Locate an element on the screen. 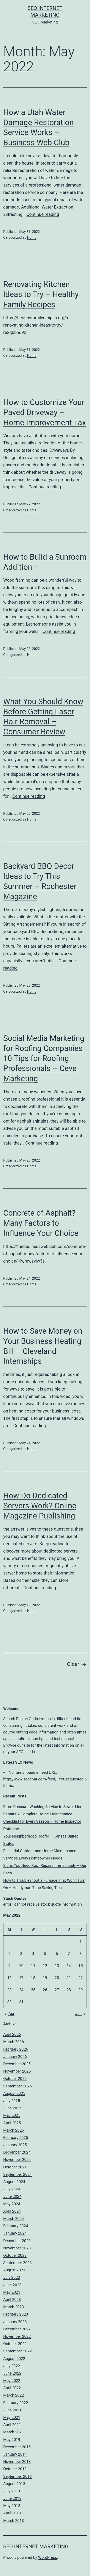 The height and width of the screenshot is (2576, 90). November 2013 is located at coordinates (17, 2461).